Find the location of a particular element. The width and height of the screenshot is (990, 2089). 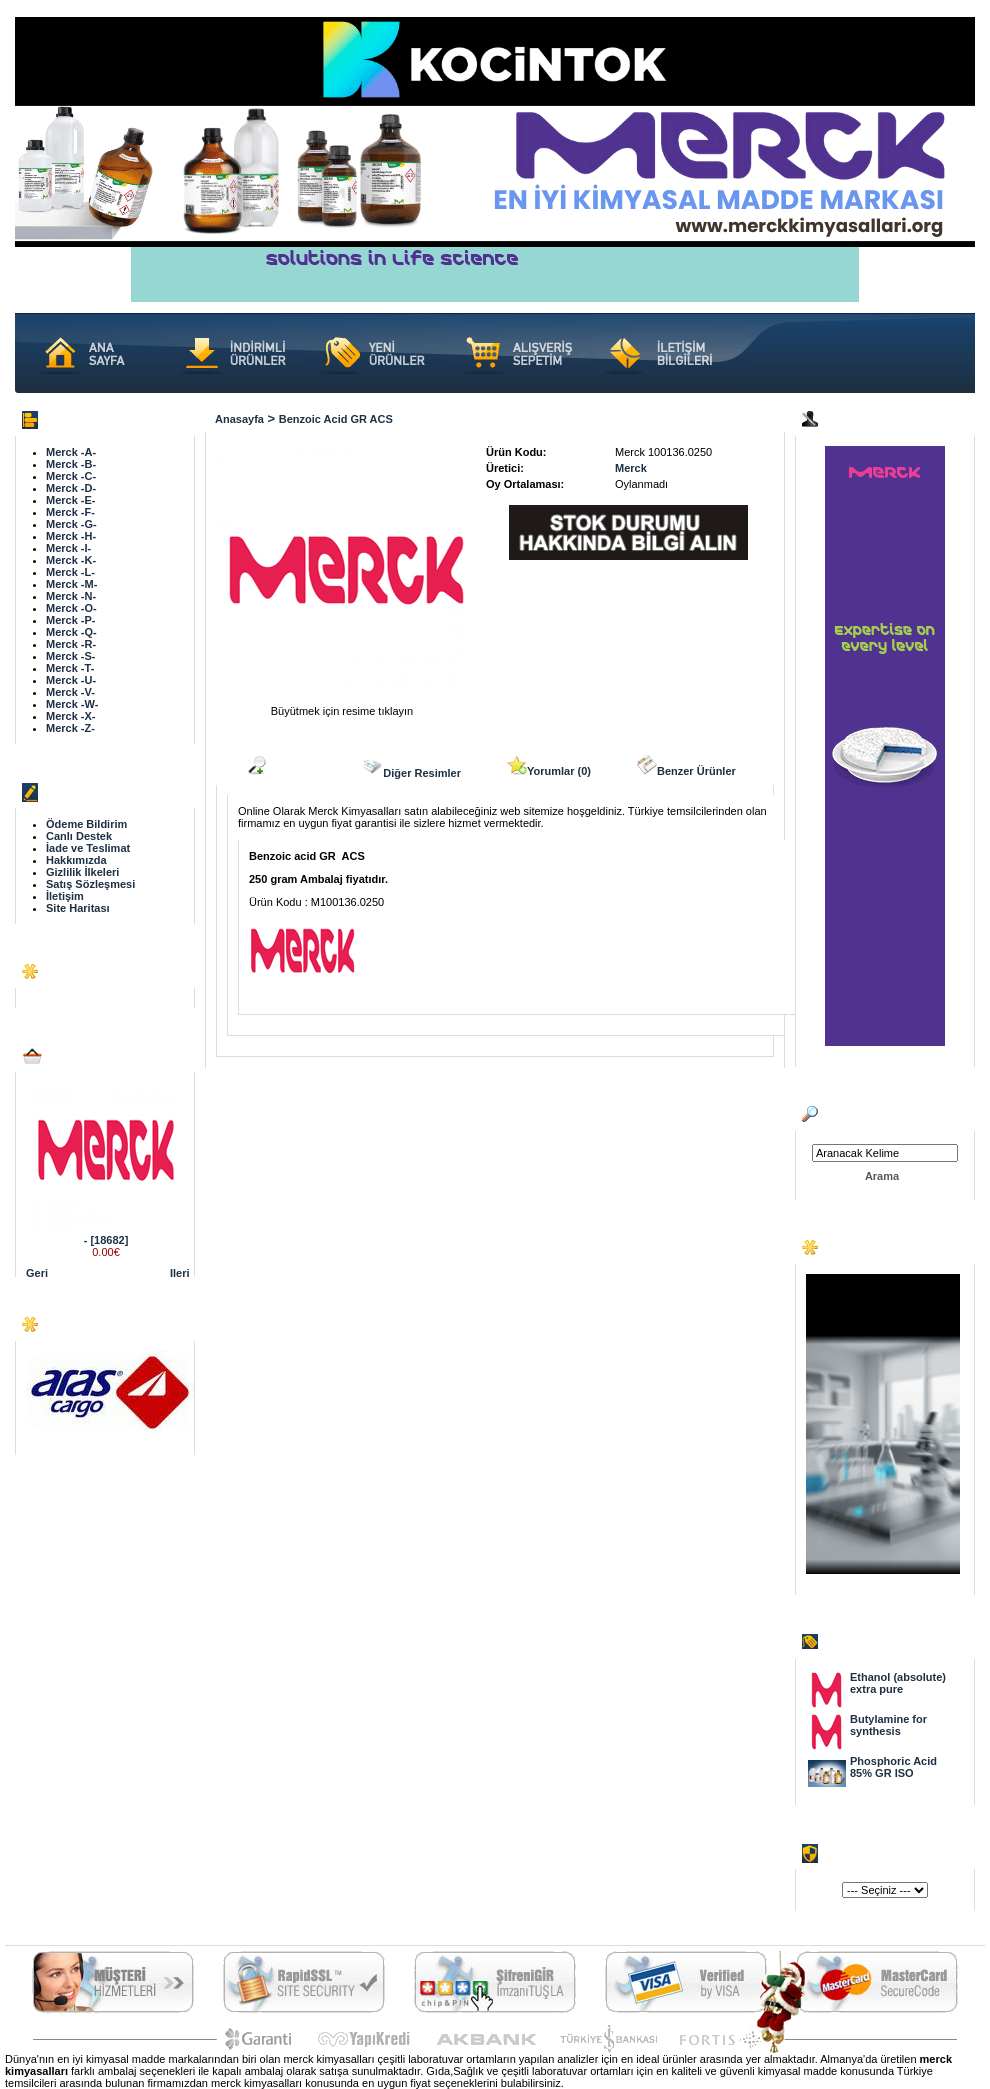

Açıklama is located at coordinates (281, 766).